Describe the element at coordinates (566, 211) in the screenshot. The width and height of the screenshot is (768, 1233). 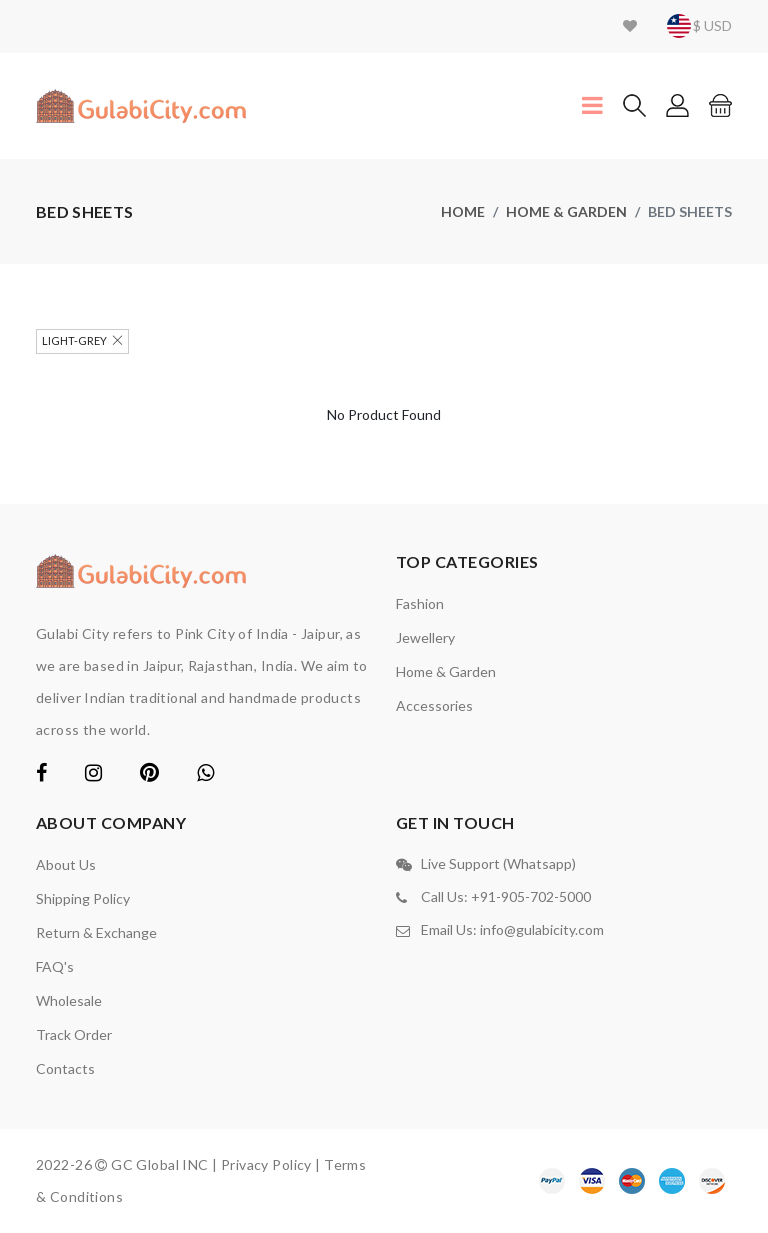
I see `Home & Garden` at that location.